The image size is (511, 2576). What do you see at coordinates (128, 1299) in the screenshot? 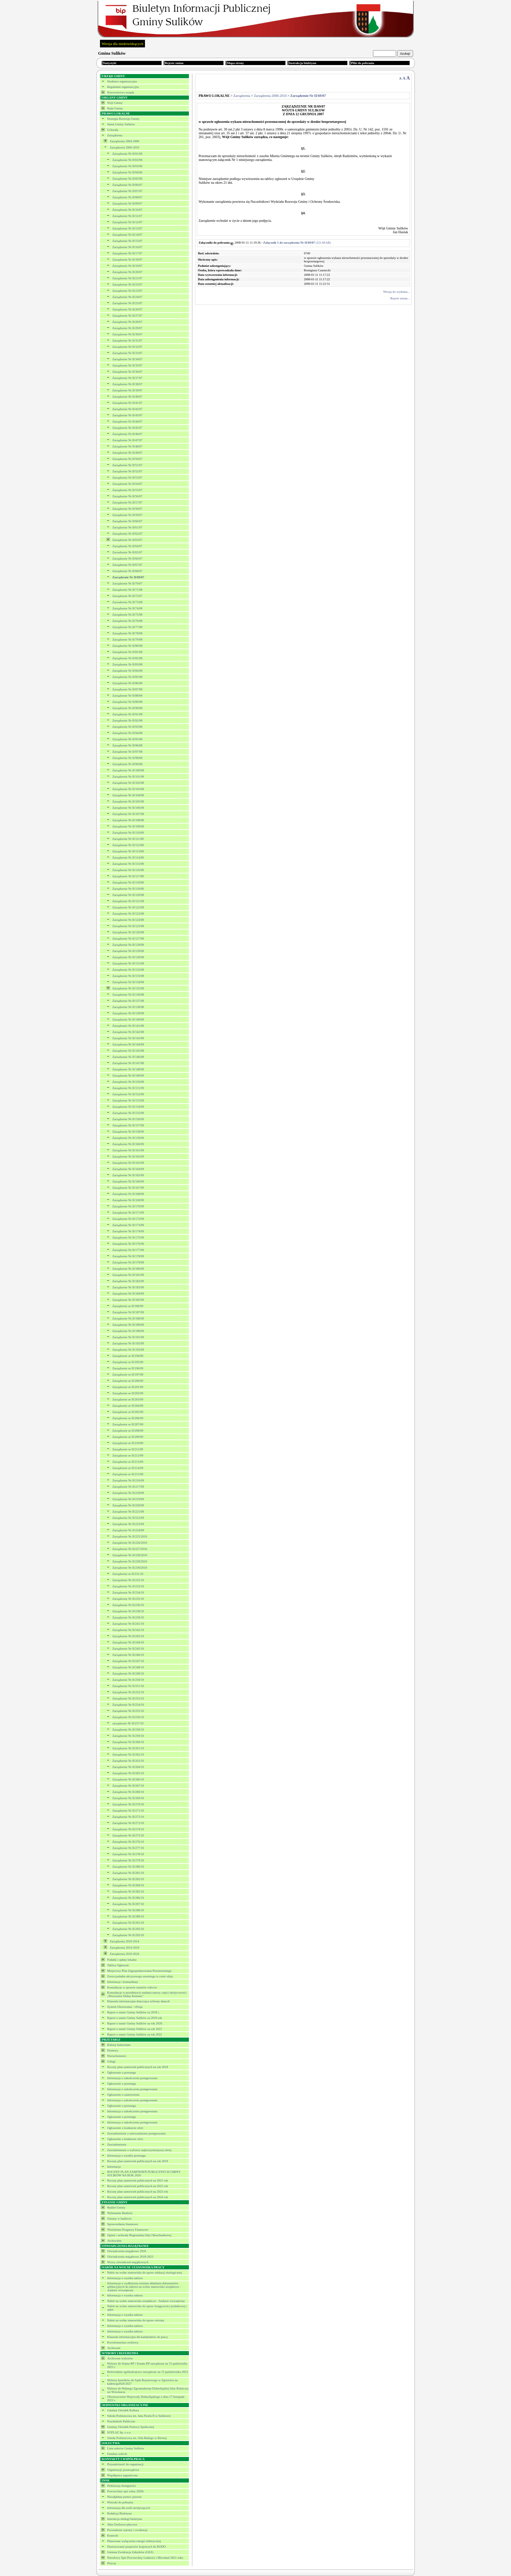
I see `Zarządzenie Nr II/185/09` at bounding box center [128, 1299].